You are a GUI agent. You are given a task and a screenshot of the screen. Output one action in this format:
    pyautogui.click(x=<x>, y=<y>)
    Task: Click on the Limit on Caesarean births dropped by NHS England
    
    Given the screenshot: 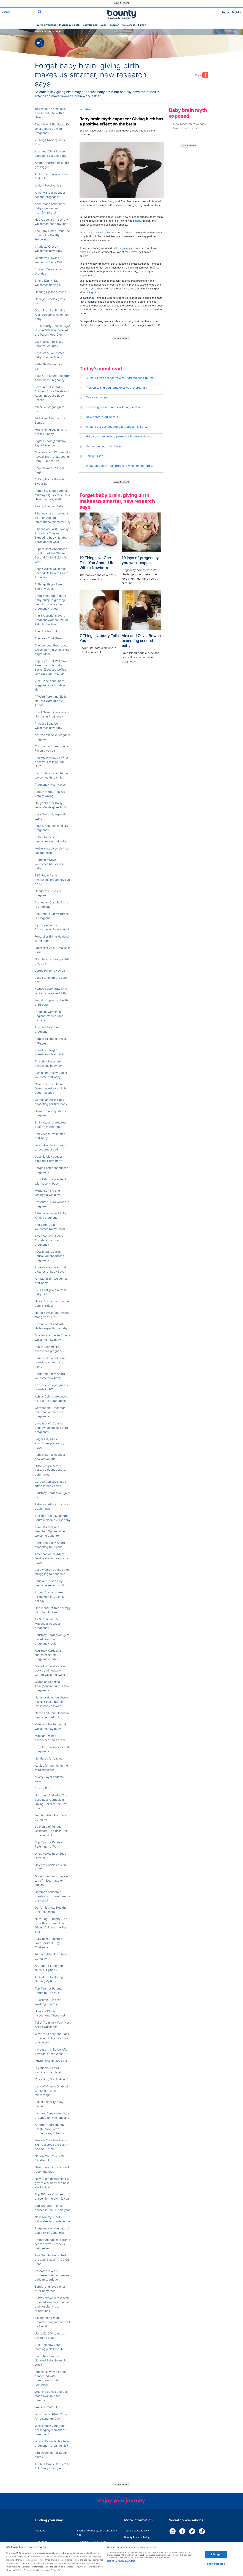 What is the action you would take?
    pyautogui.click(x=52, y=2115)
    